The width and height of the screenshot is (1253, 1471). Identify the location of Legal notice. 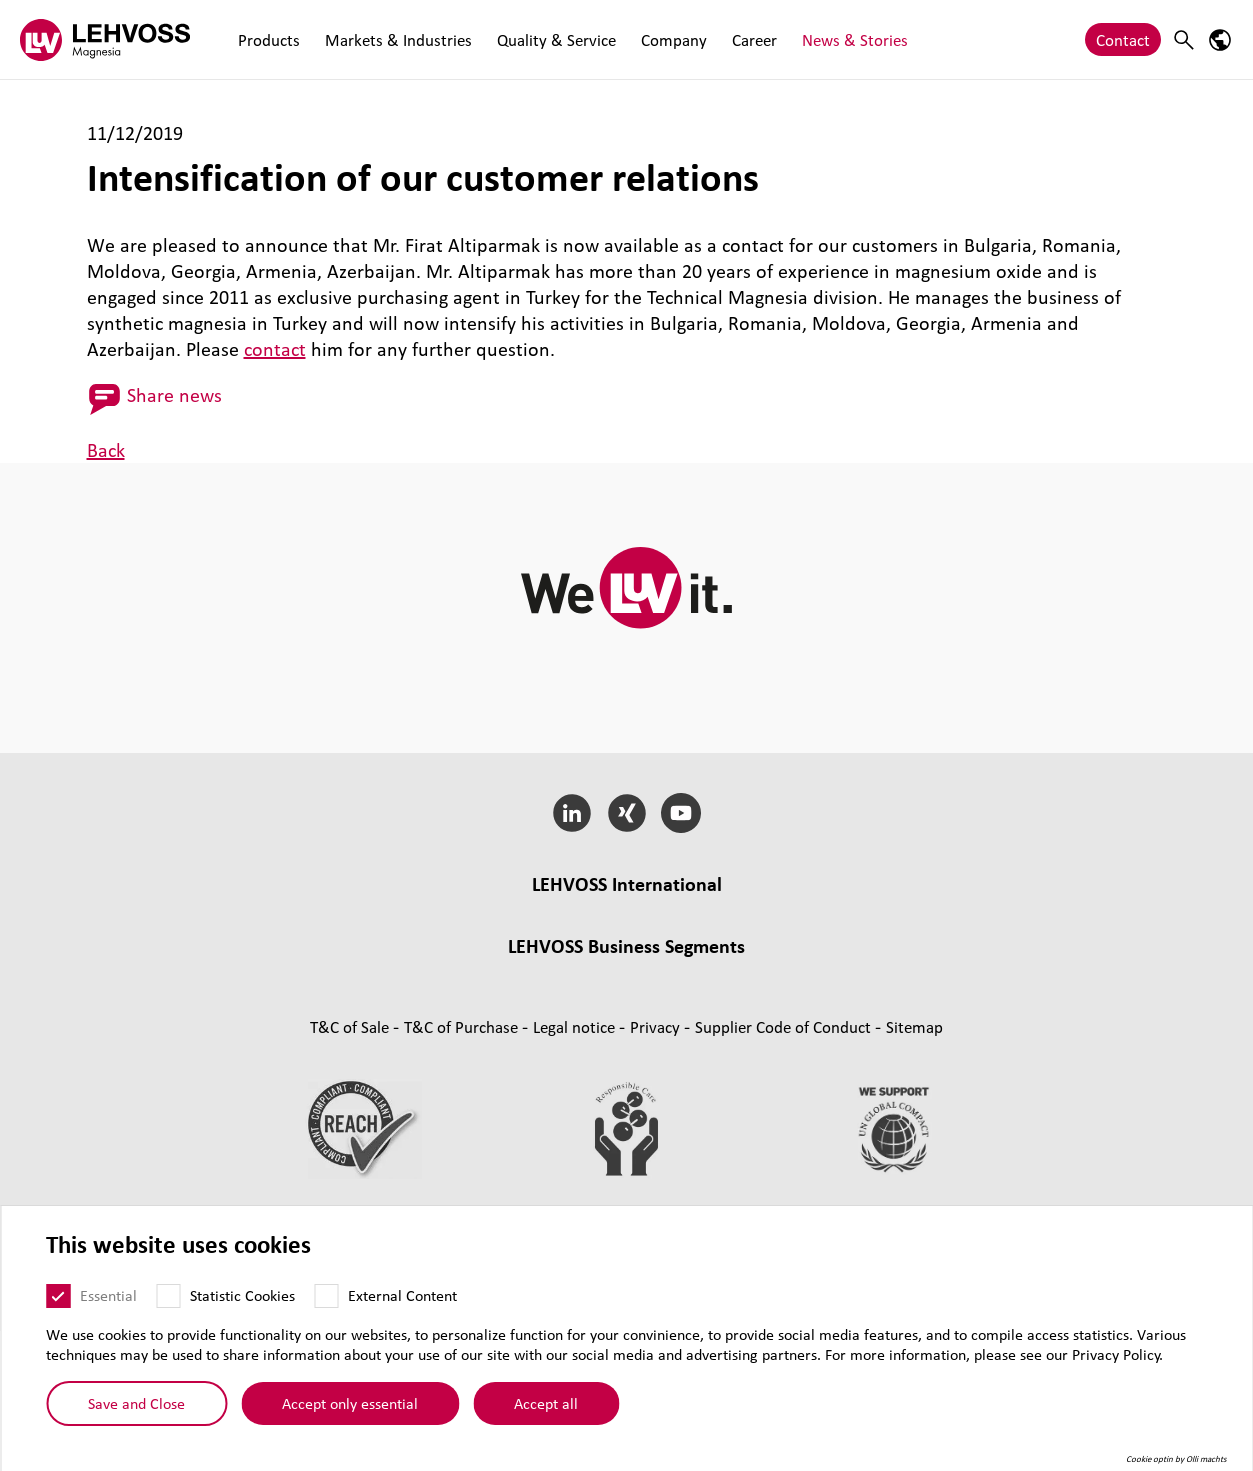
(576, 1166).